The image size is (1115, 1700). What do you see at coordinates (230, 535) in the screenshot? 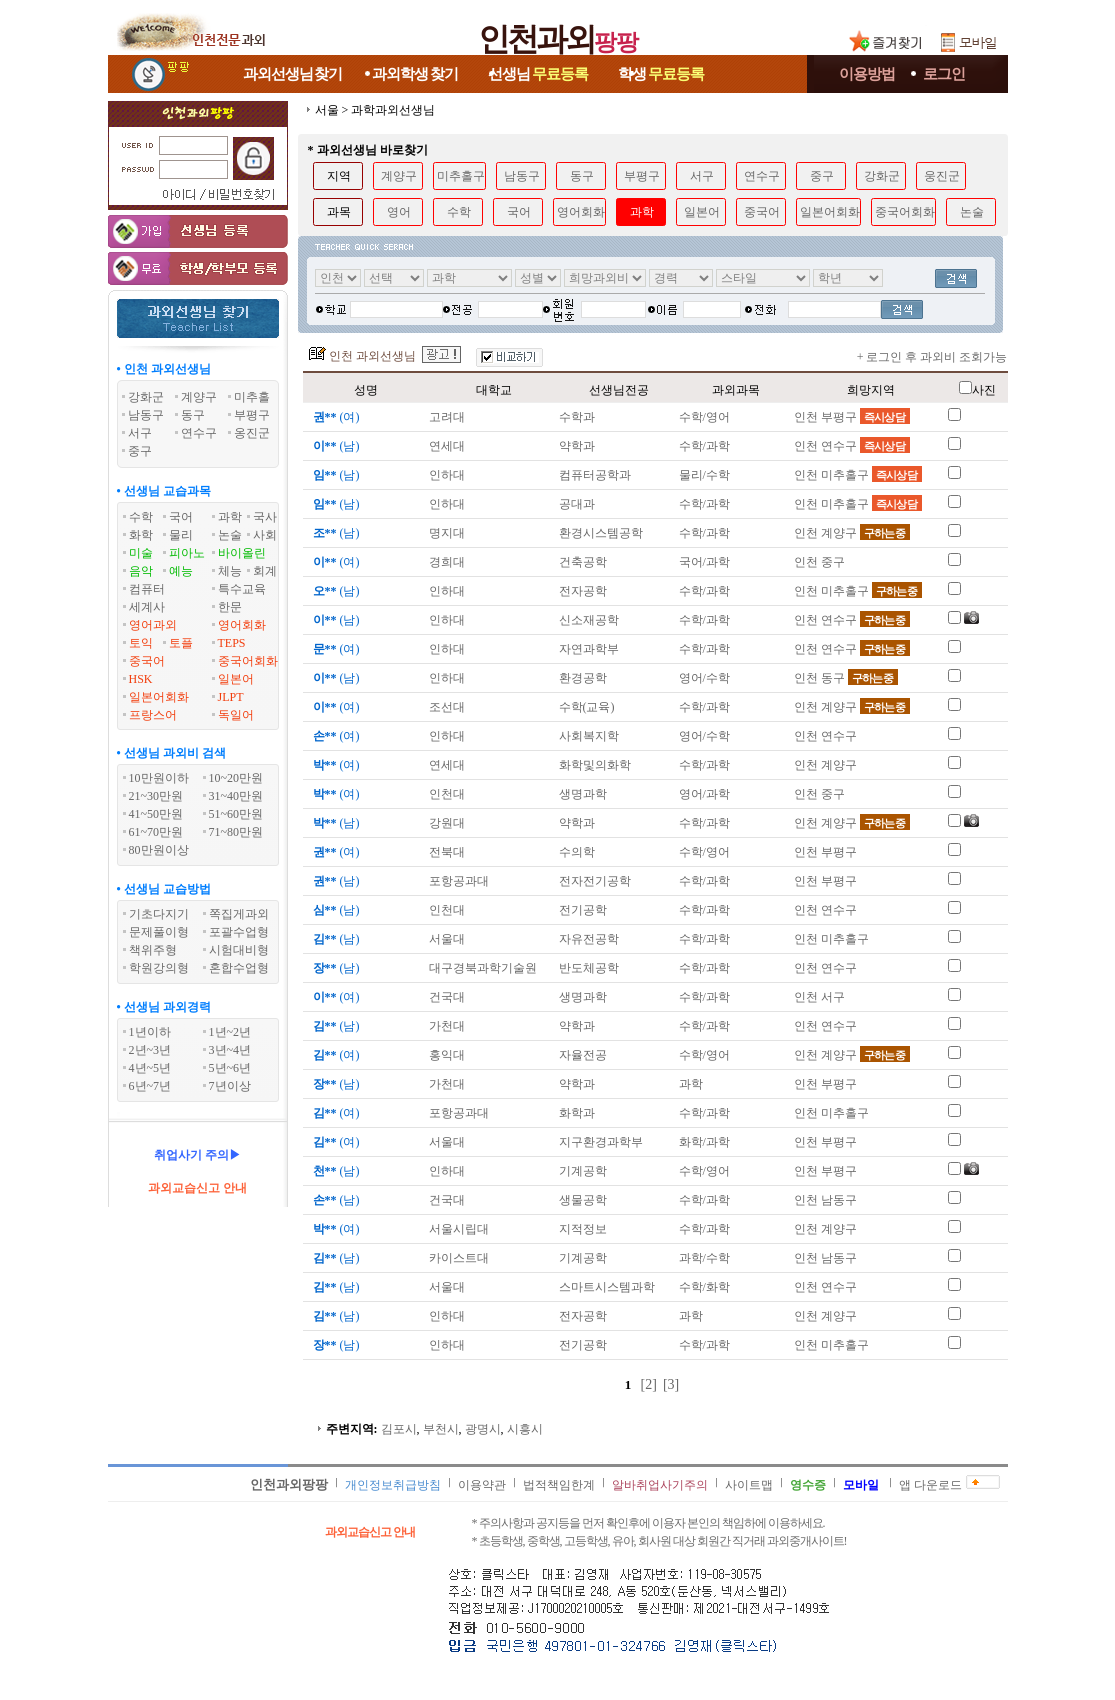
I see `논술` at bounding box center [230, 535].